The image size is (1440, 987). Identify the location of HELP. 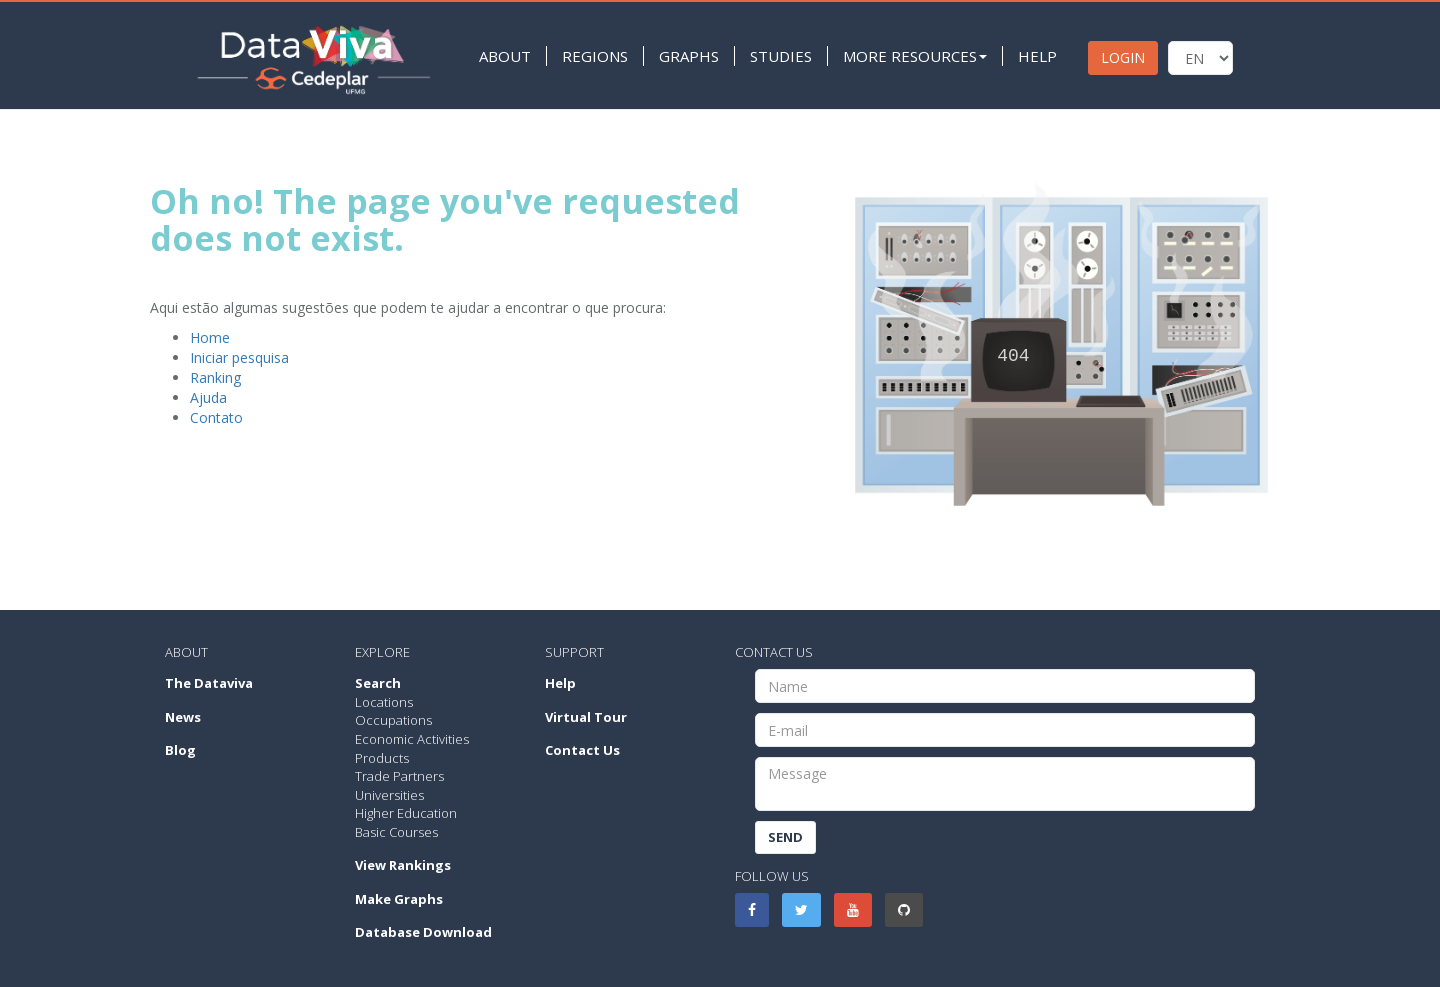
(1033, 56).